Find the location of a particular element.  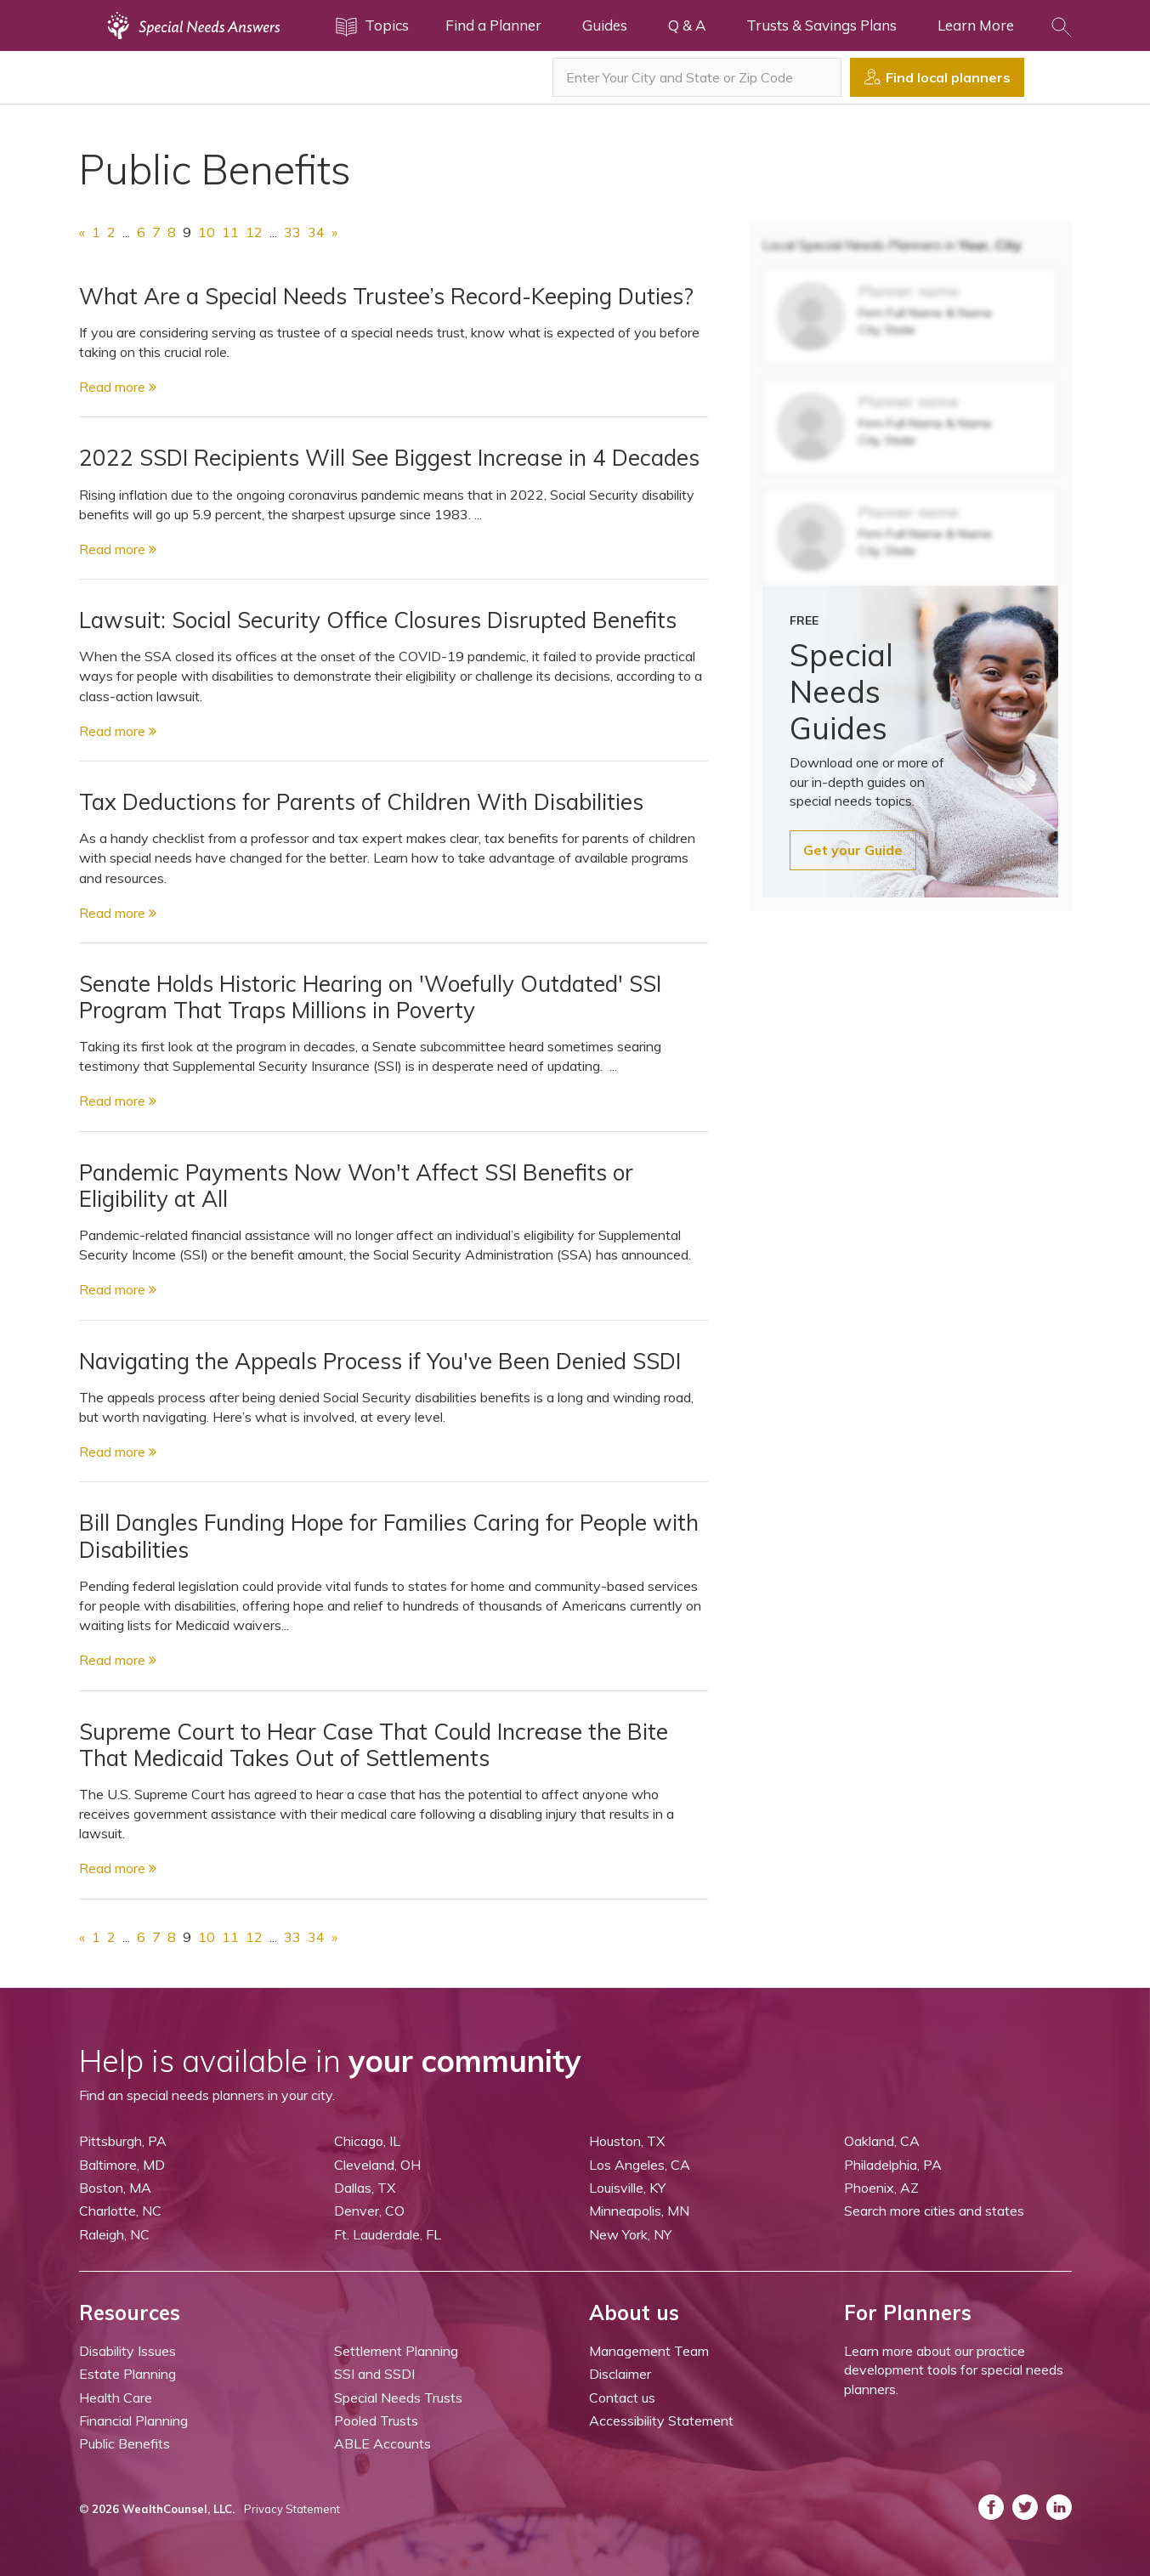

Cleveland, OH is located at coordinates (377, 2164).